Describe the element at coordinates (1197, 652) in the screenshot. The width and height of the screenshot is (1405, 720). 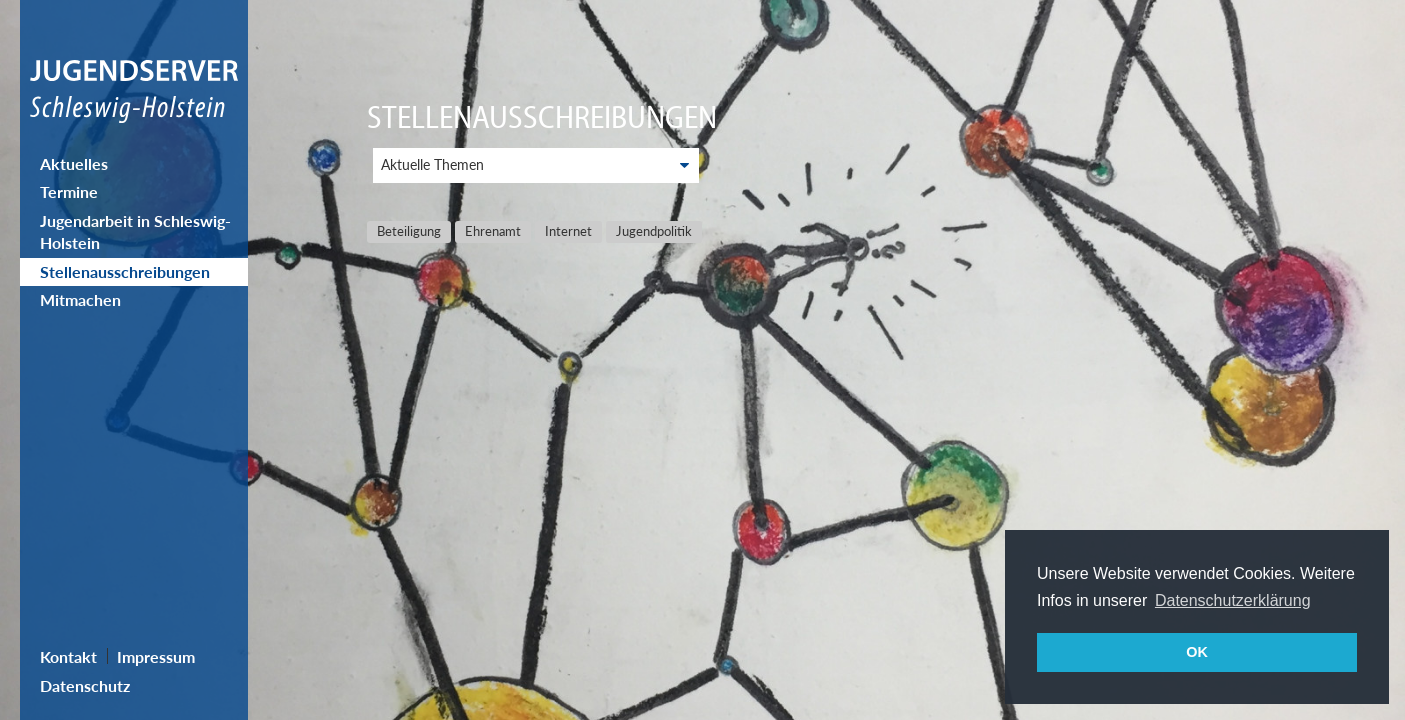
I see `OK [button]` at that location.